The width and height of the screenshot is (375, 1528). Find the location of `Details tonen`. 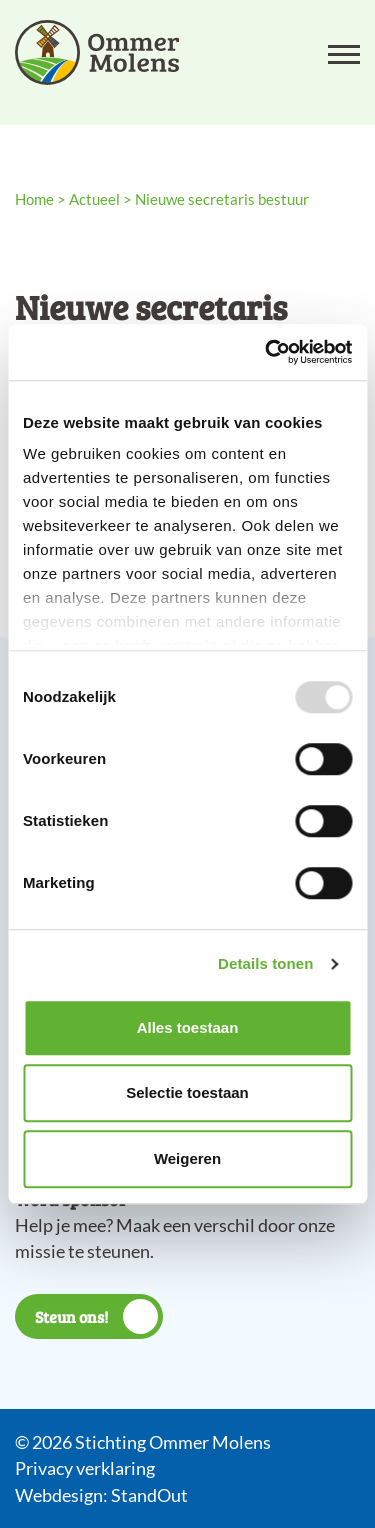

Details tonen is located at coordinates (265, 963).